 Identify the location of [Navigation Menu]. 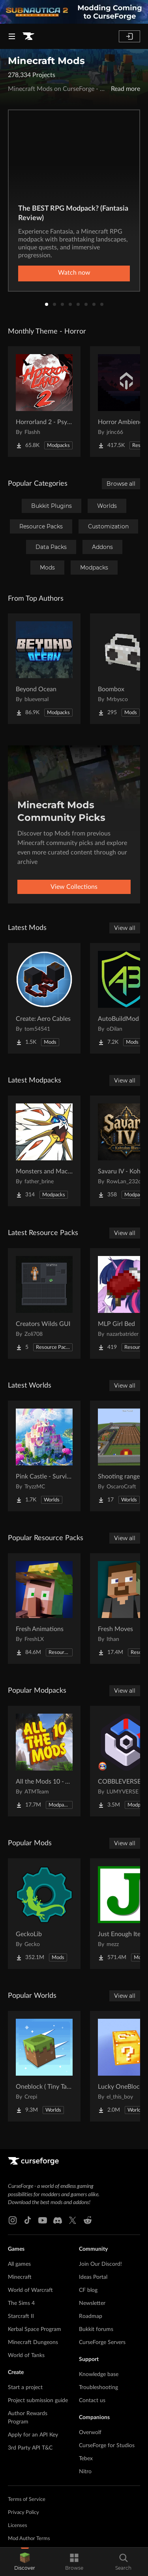
(12, 36).